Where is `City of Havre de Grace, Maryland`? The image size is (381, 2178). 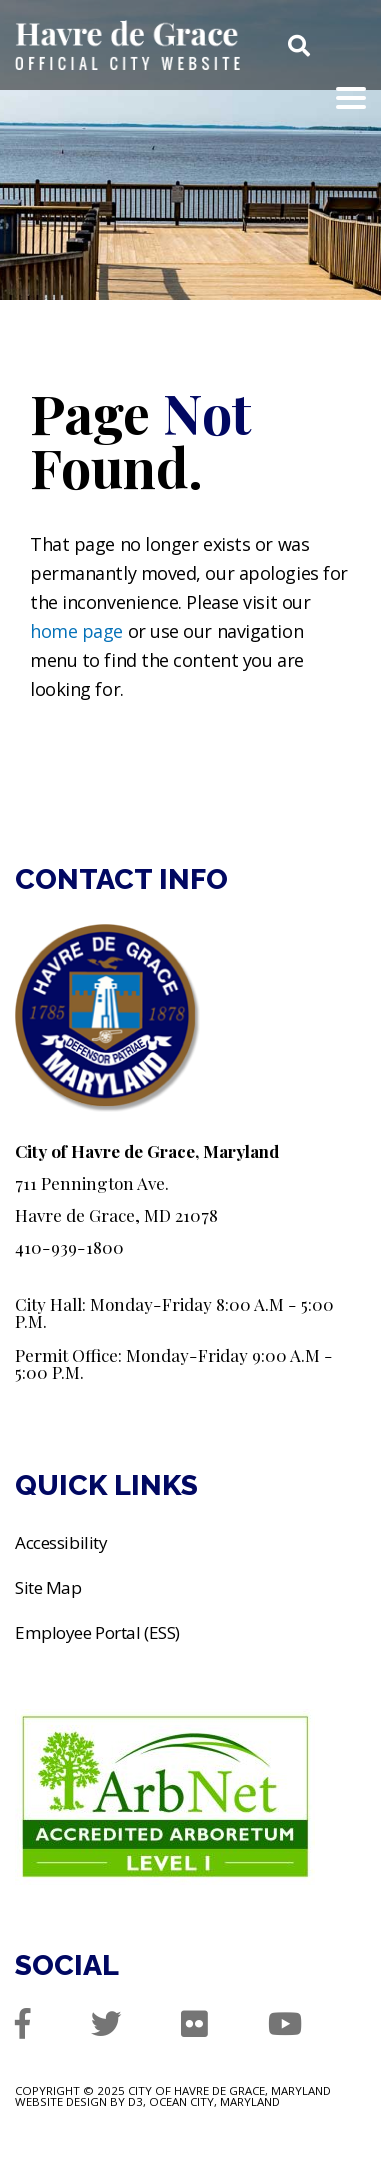 City of Havre de Grace, Maryland is located at coordinates (229, 2090).